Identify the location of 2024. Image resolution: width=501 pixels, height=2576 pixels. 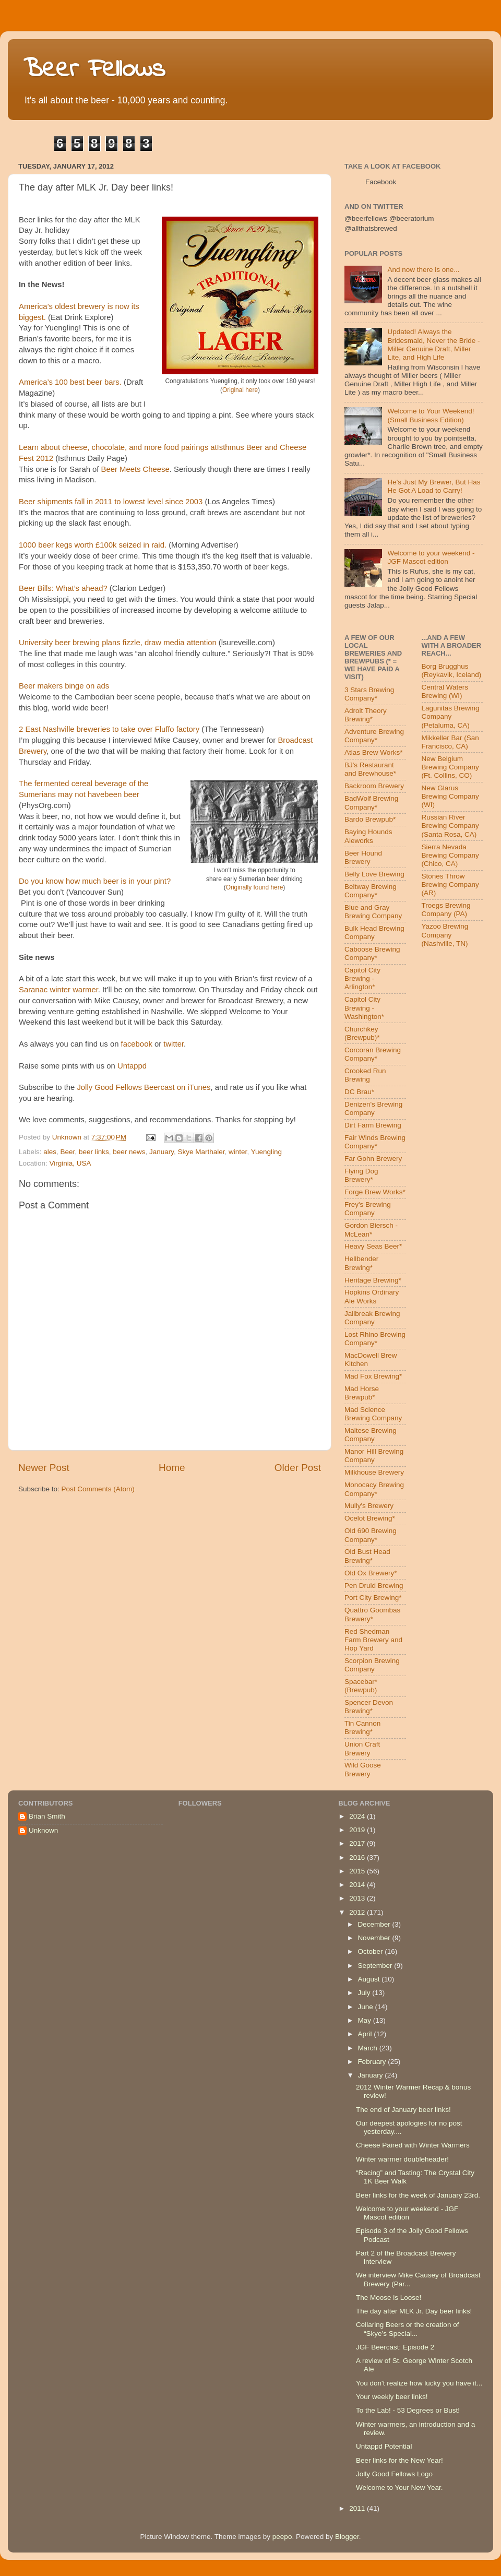
(358, 1816).